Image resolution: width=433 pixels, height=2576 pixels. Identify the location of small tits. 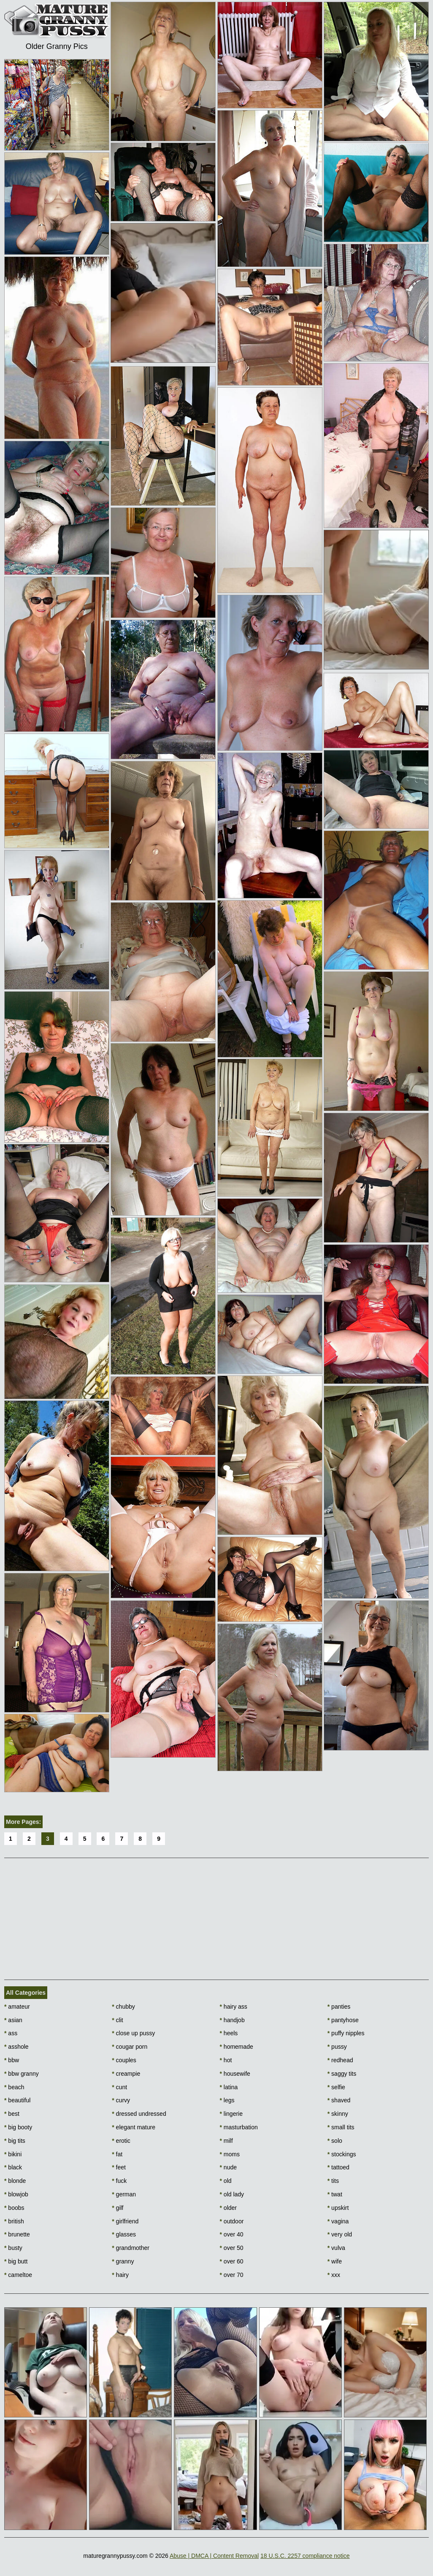
(341, 2127).